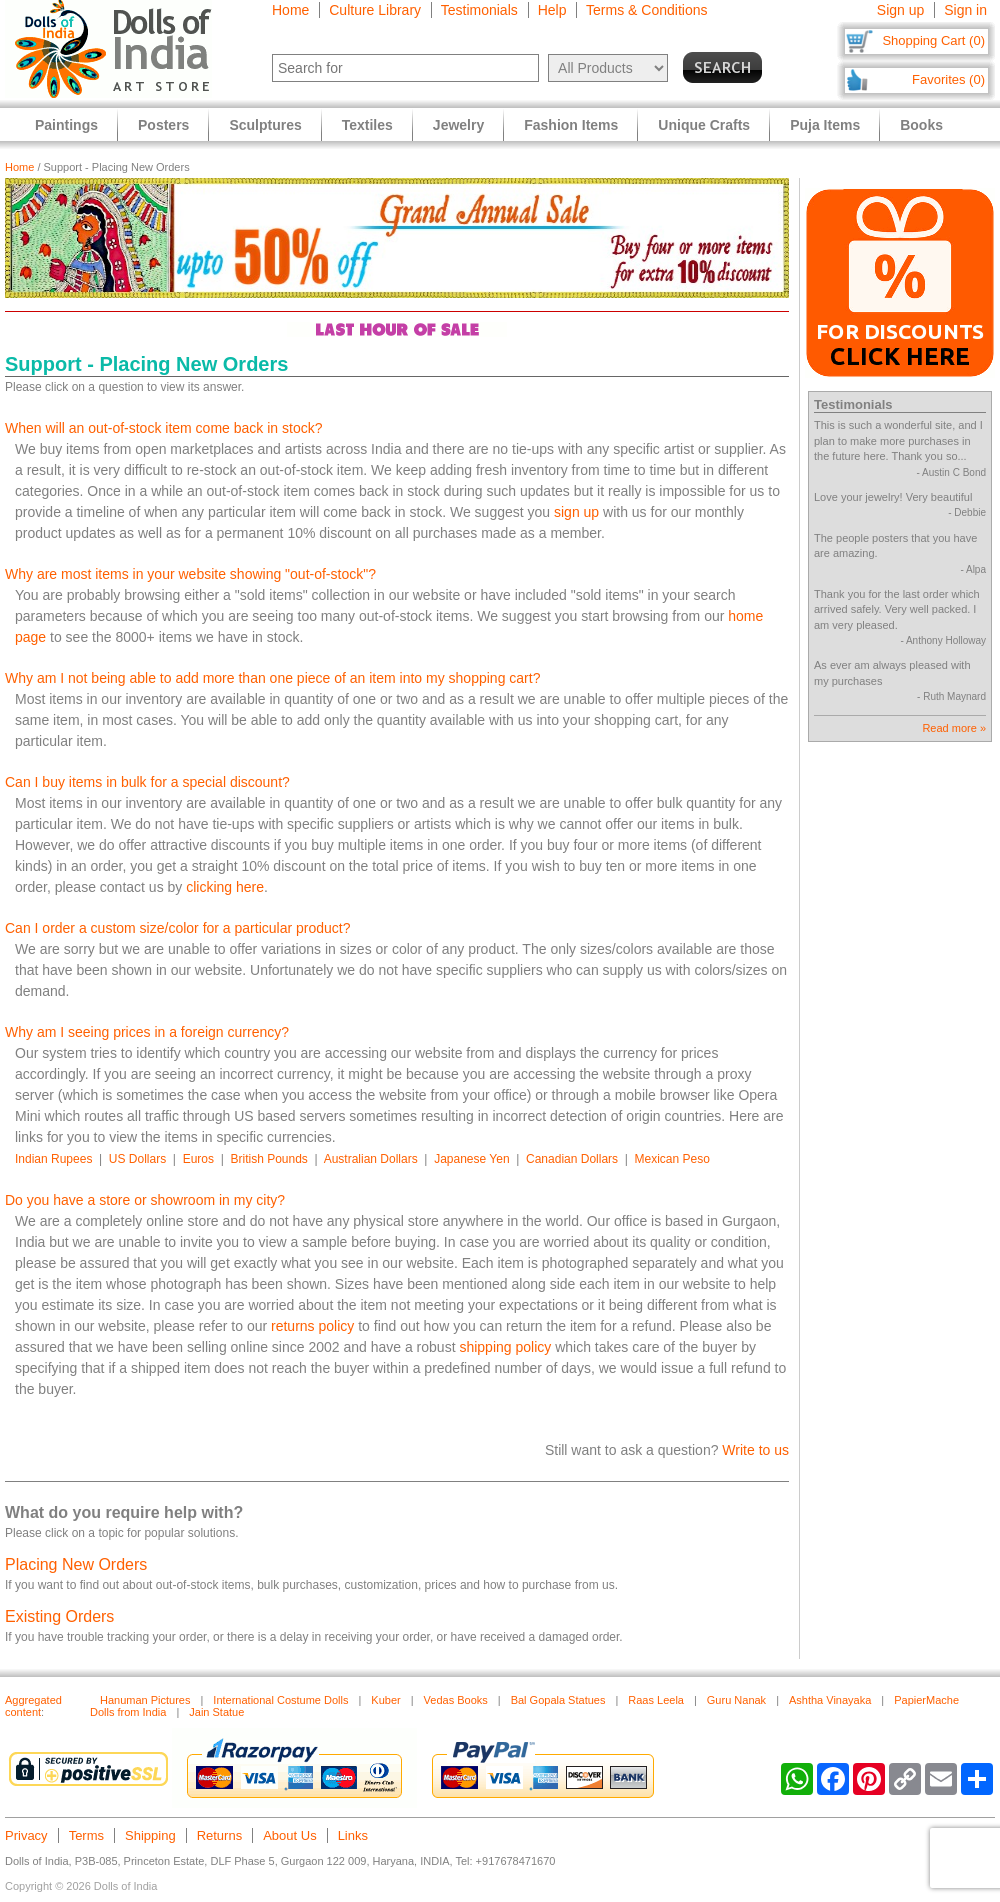 The image size is (1000, 1902). What do you see at coordinates (471, 1159) in the screenshot?
I see `Japanese Yen` at bounding box center [471, 1159].